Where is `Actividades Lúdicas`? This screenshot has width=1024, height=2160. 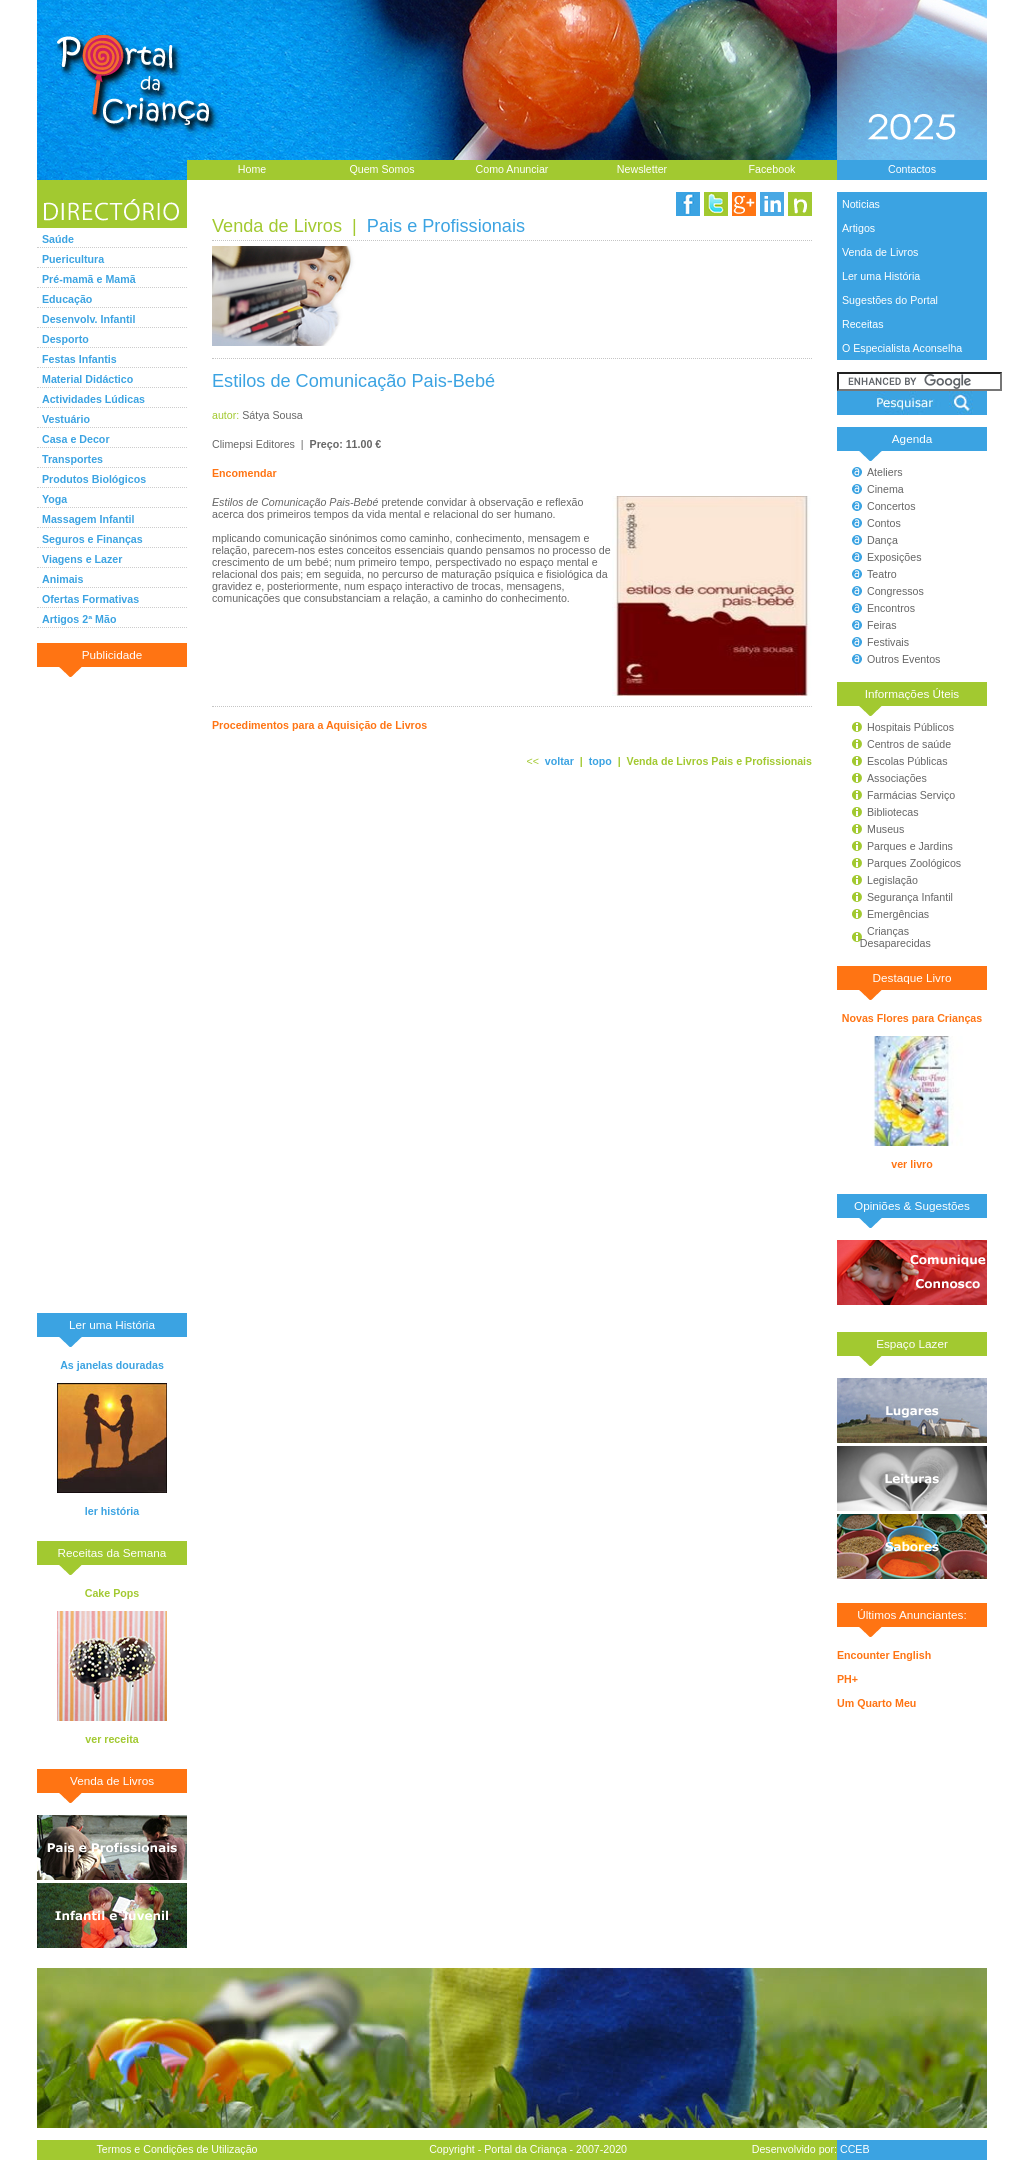
Actividades Lúdicas is located at coordinates (93, 399).